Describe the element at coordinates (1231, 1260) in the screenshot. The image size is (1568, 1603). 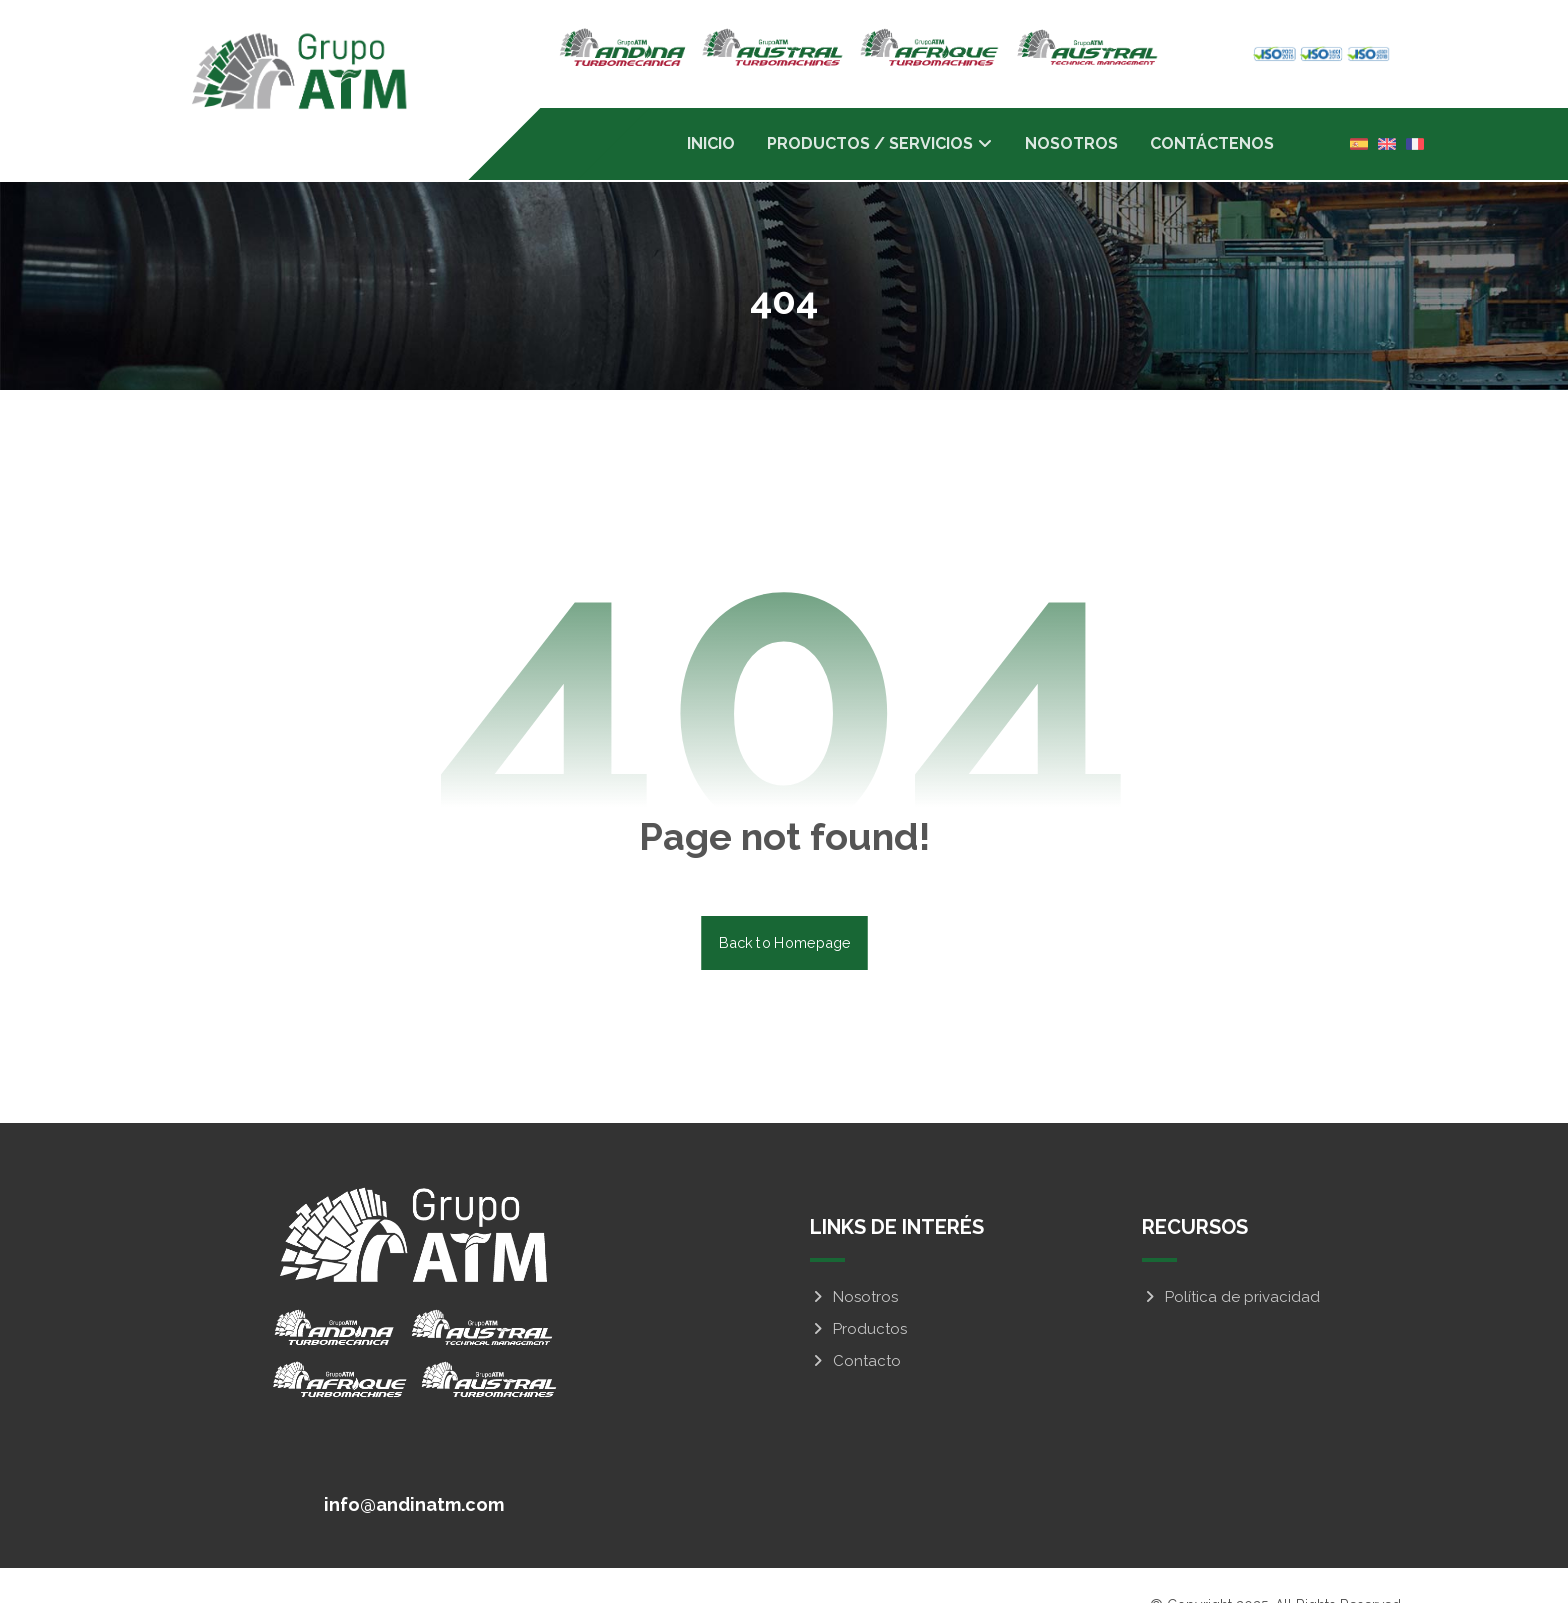
I see `Política de privacidad` at that location.